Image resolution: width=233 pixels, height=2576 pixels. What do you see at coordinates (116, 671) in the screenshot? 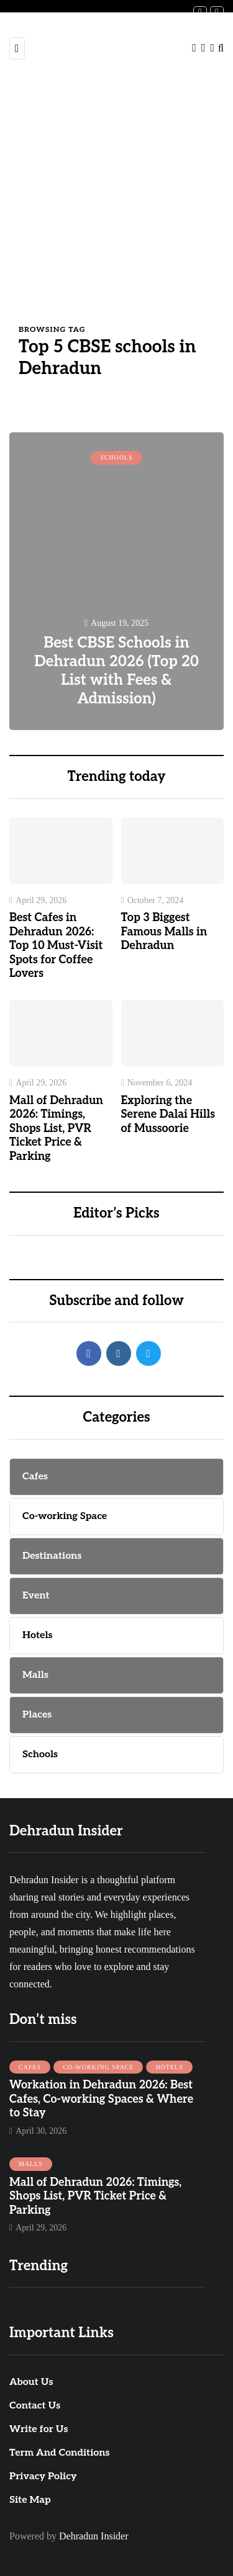
I see `Best CBSE Schools in Dehradun 2026 (Top 20 List with Fees & Admission)` at bounding box center [116, 671].